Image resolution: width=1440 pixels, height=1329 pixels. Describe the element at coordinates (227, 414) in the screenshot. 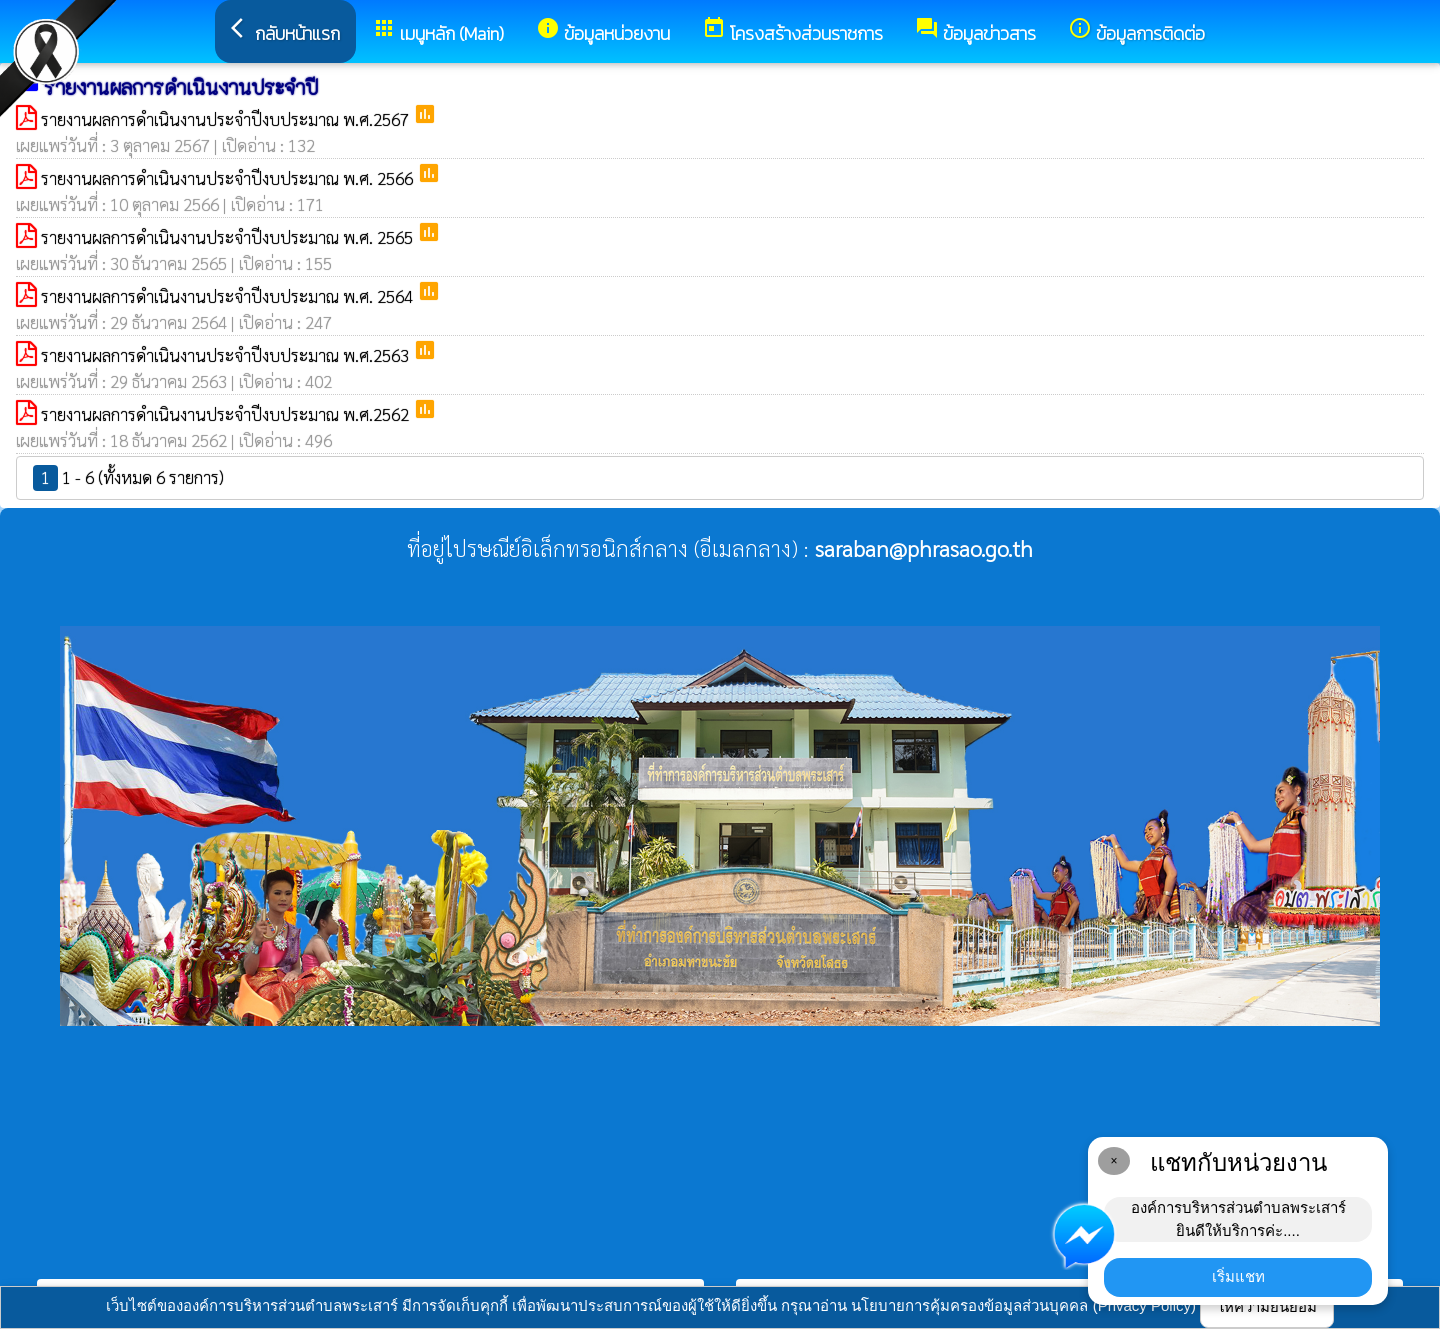

I see `รายงานผลการดำเนินงานประจำปีงบประมาณ พ.ศ.2562` at that location.